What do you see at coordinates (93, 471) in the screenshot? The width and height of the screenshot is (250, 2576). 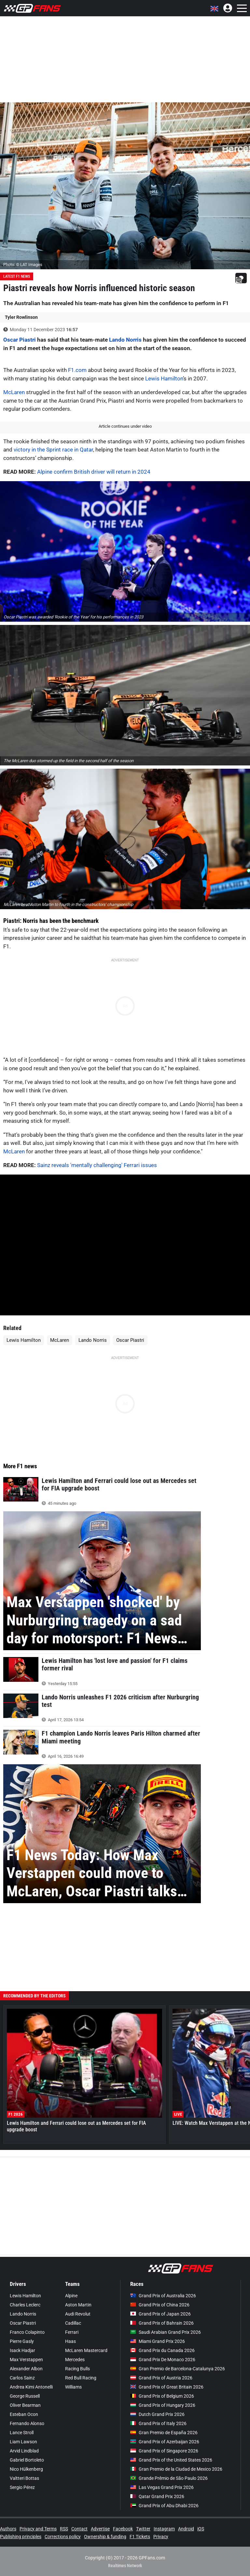 I see `Alpine confirm British driver will return in 2024` at bounding box center [93, 471].